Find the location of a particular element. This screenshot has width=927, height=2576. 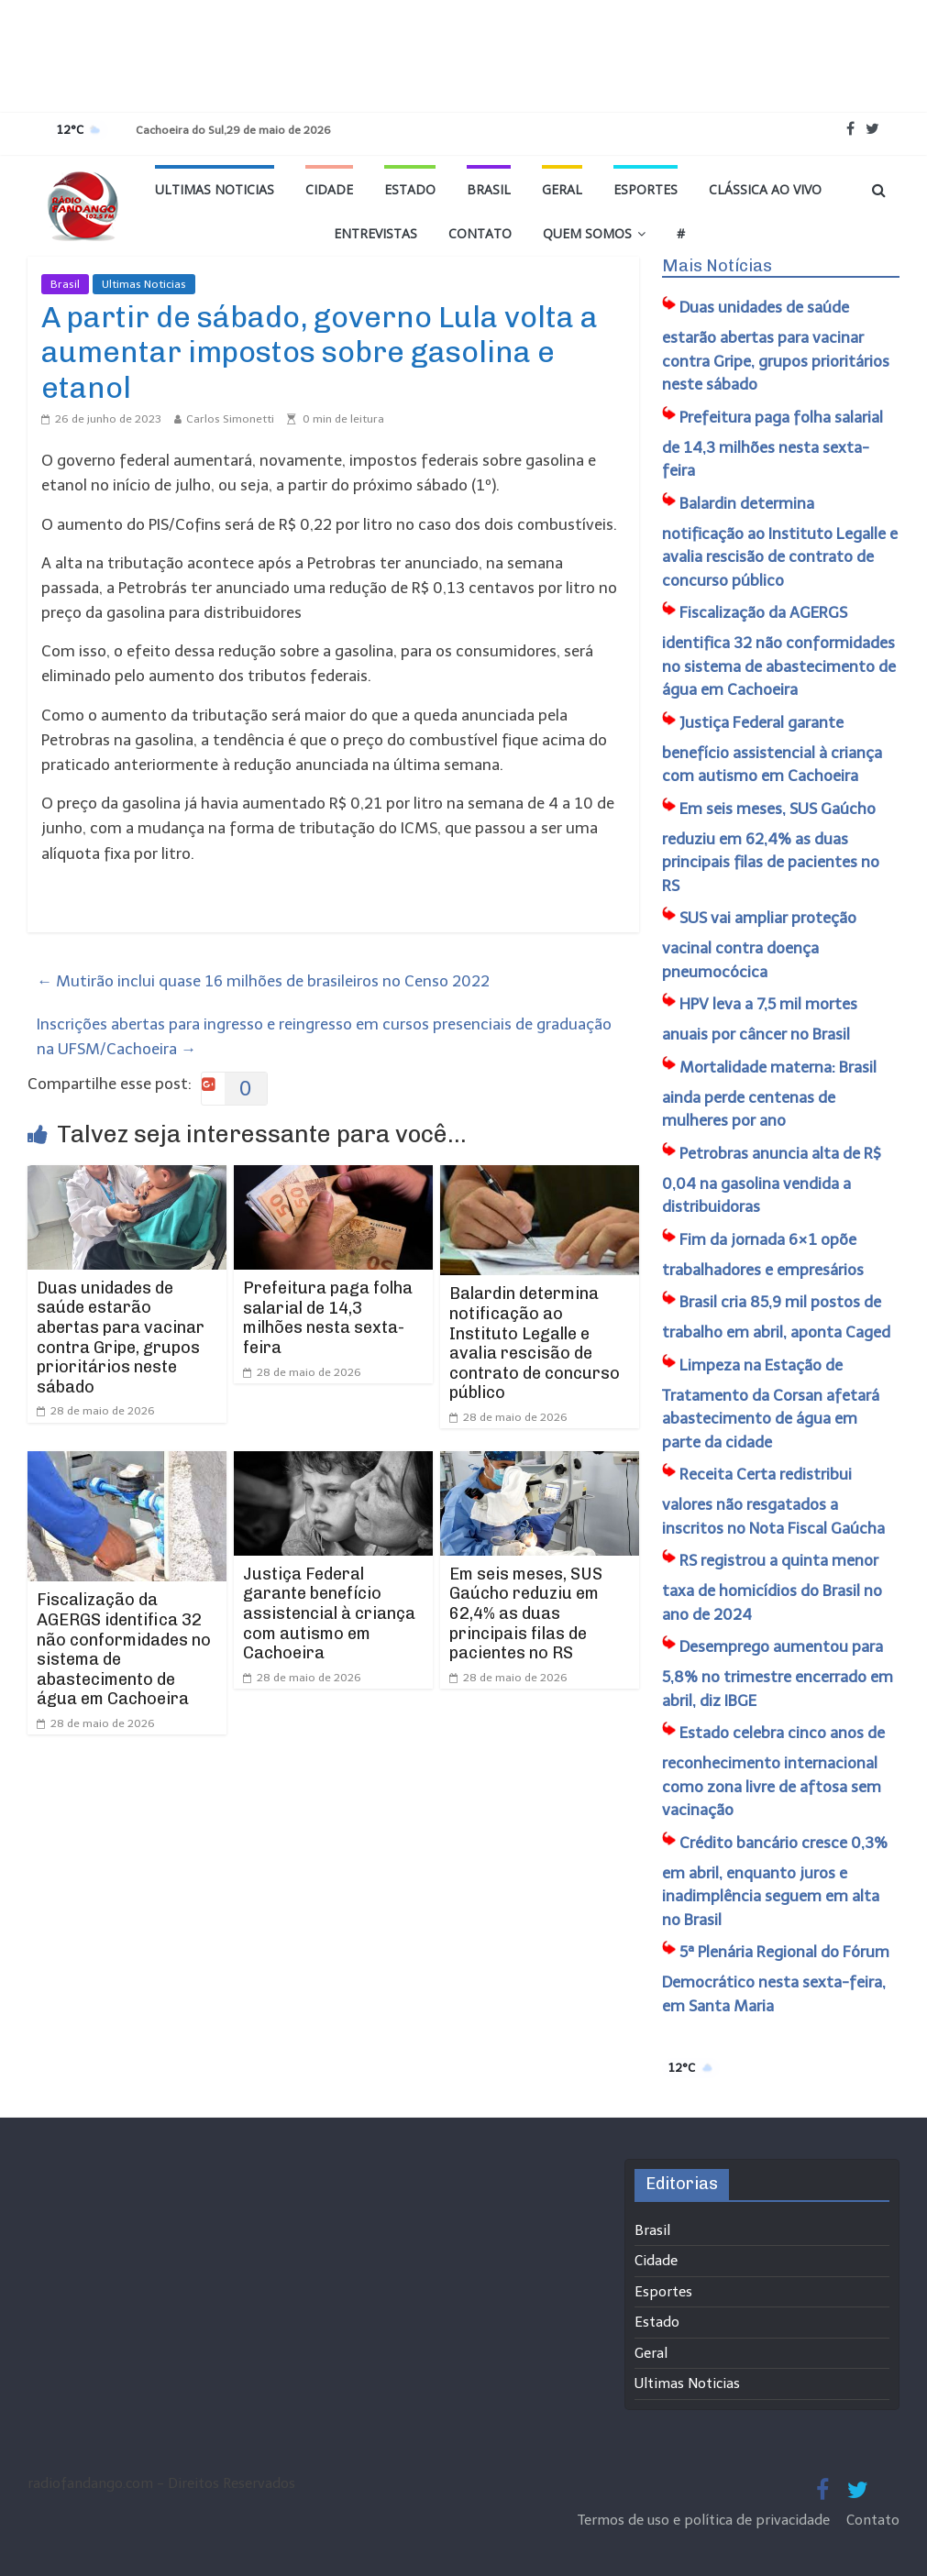

Receita Certa redistribui valores não resgatados a inscritos no Nota Fiscal Gaúcha is located at coordinates (773, 1501).